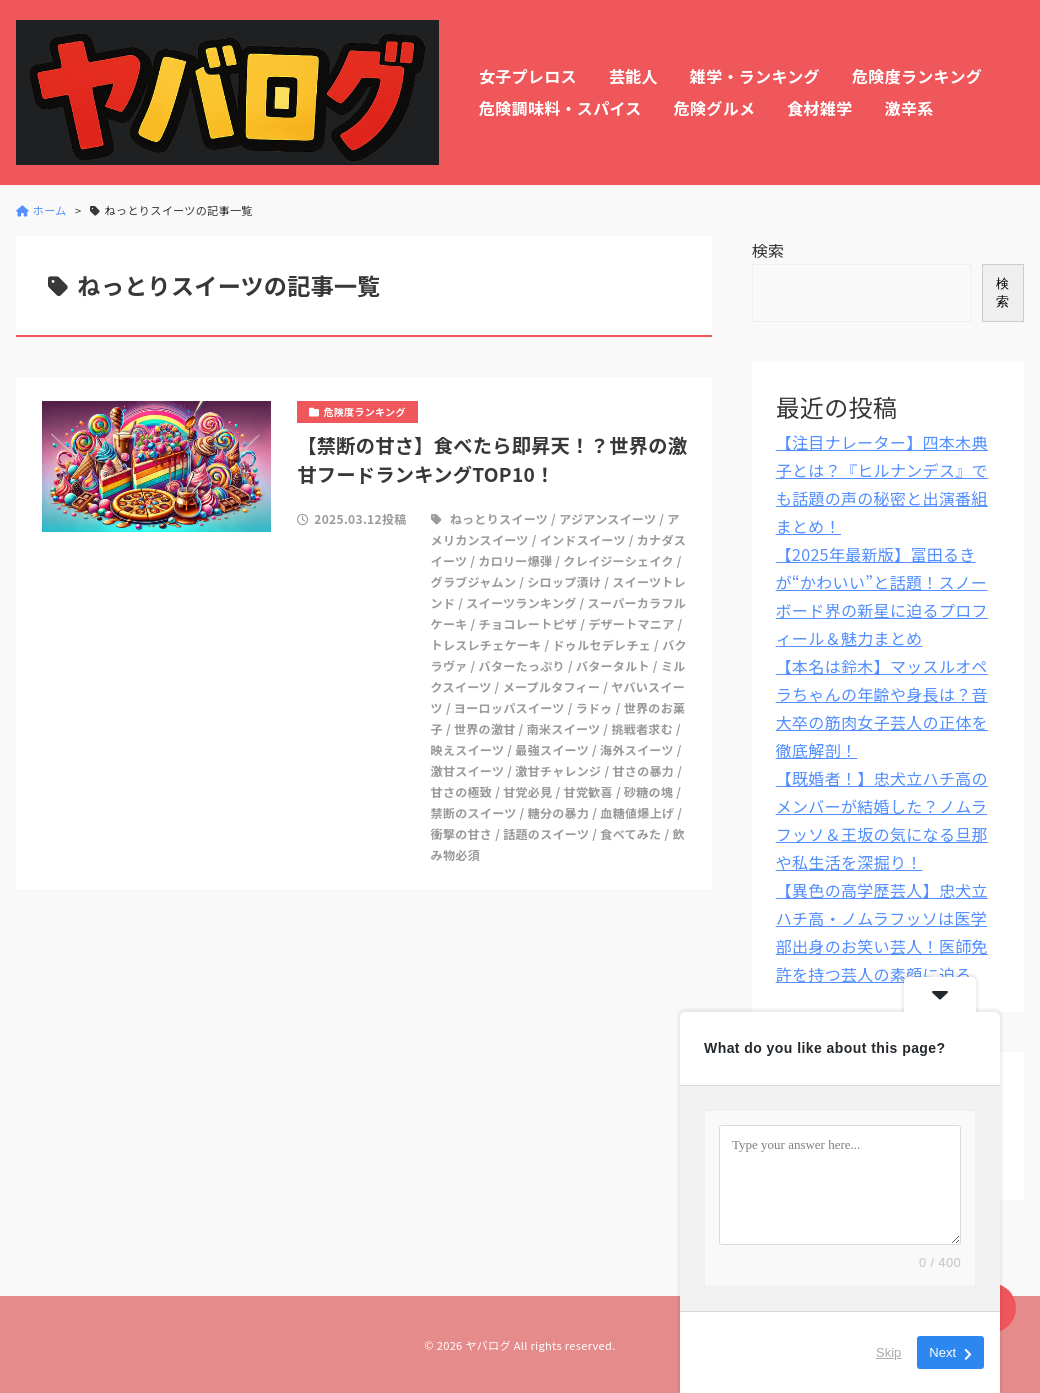 The image size is (1040, 1393). What do you see at coordinates (644, 770) in the screenshot?
I see `甘さの暴力` at bounding box center [644, 770].